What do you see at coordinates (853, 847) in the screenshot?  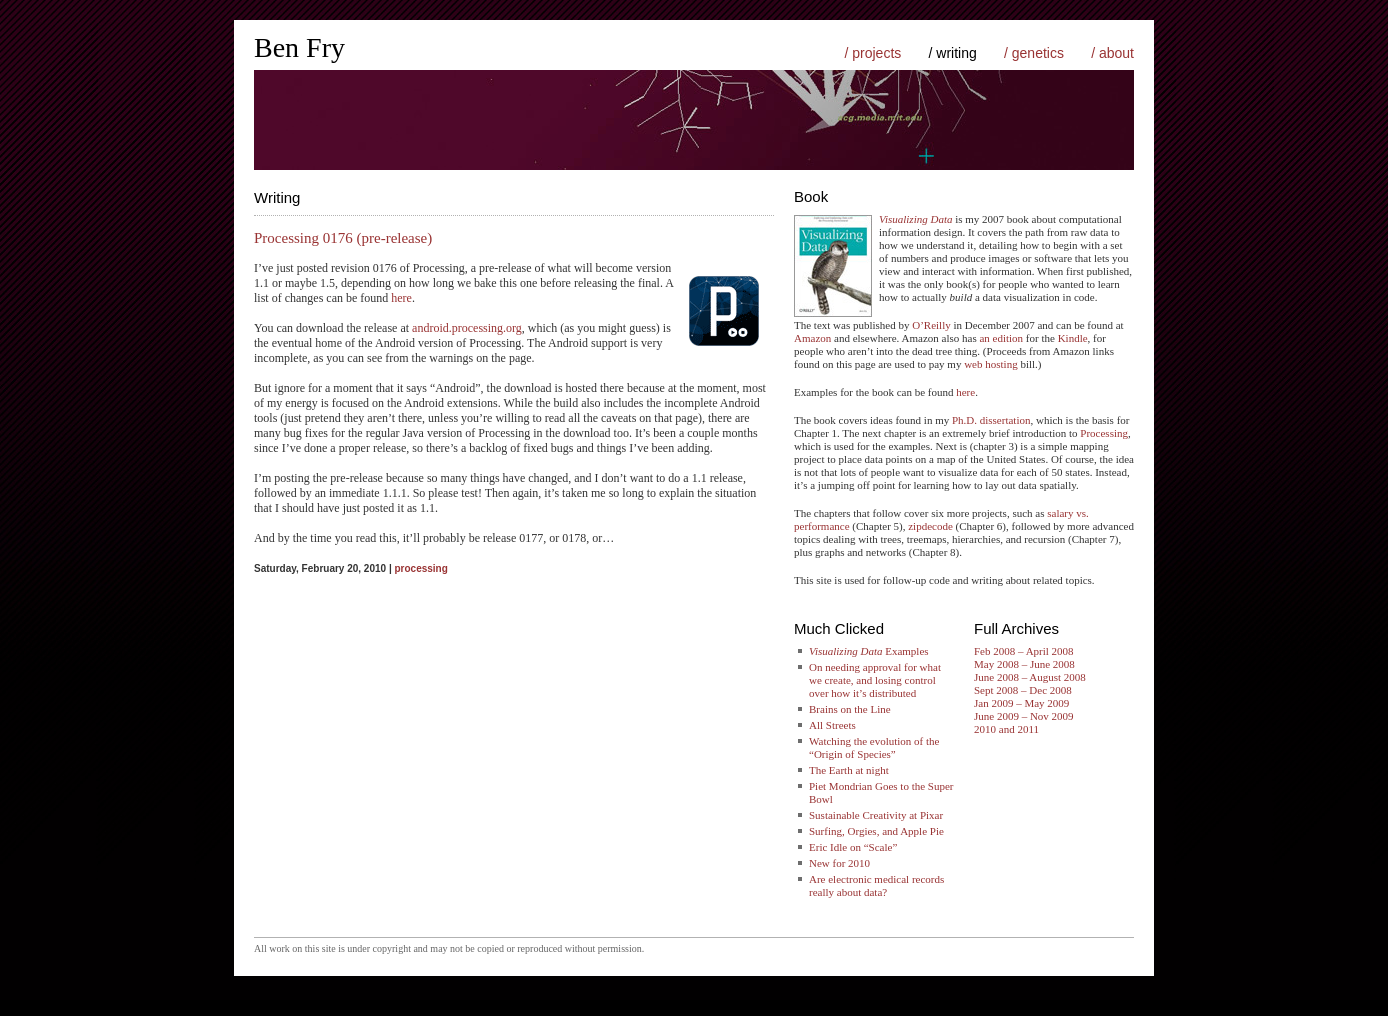 I see `Eric Idle on “Scale”` at bounding box center [853, 847].